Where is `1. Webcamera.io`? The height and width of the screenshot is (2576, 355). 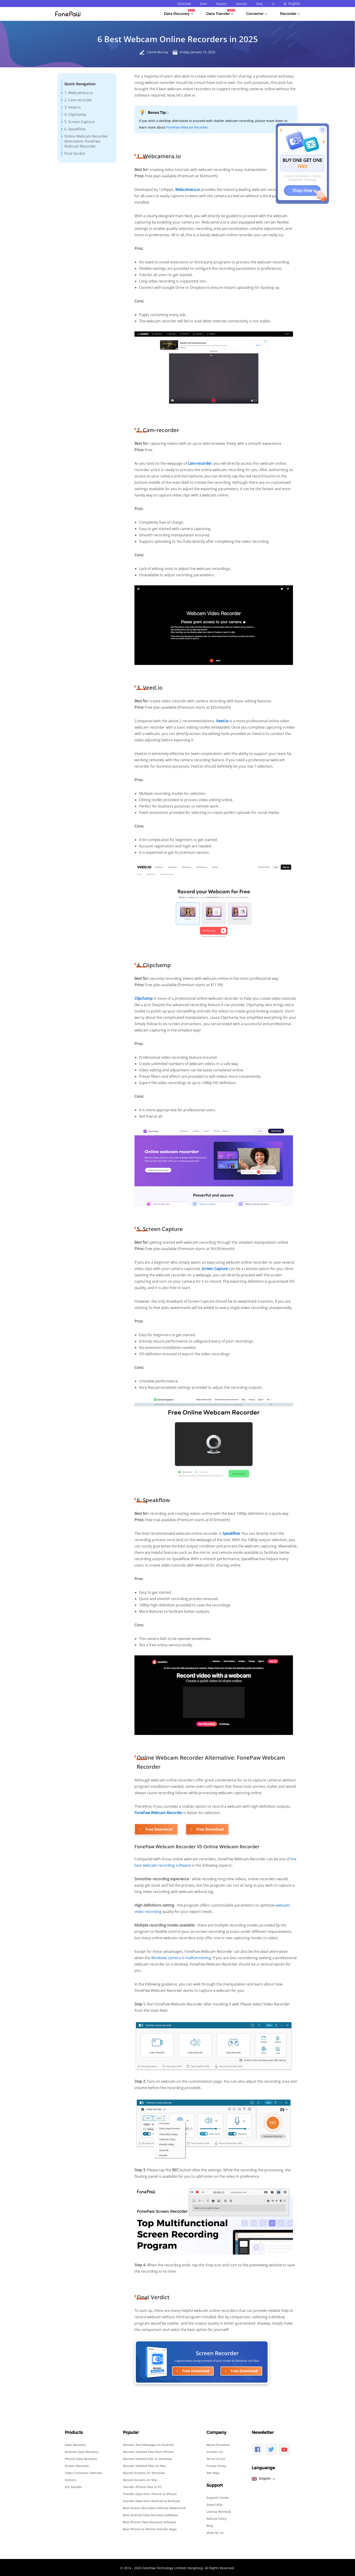 1. Webcamera.io is located at coordinates (78, 92).